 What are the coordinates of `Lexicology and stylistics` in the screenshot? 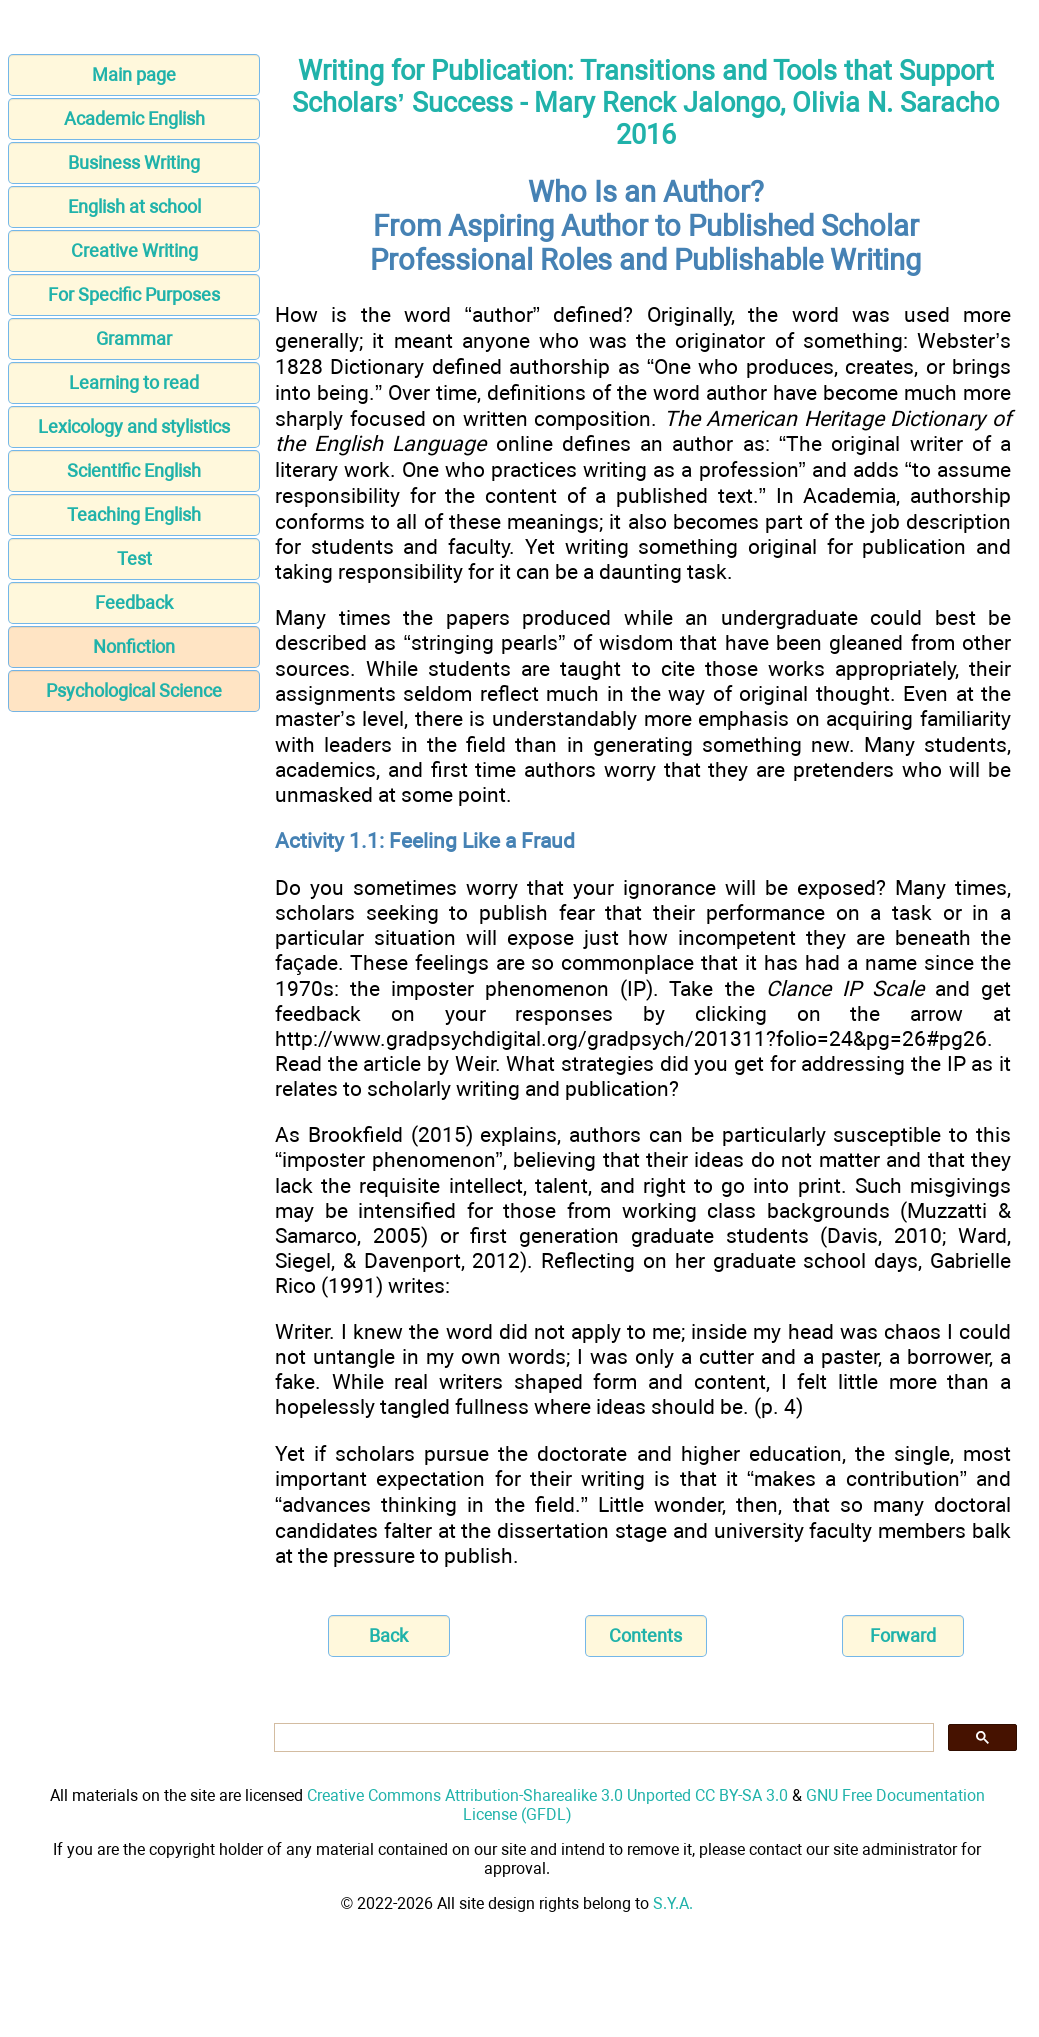 It's located at (134, 426).